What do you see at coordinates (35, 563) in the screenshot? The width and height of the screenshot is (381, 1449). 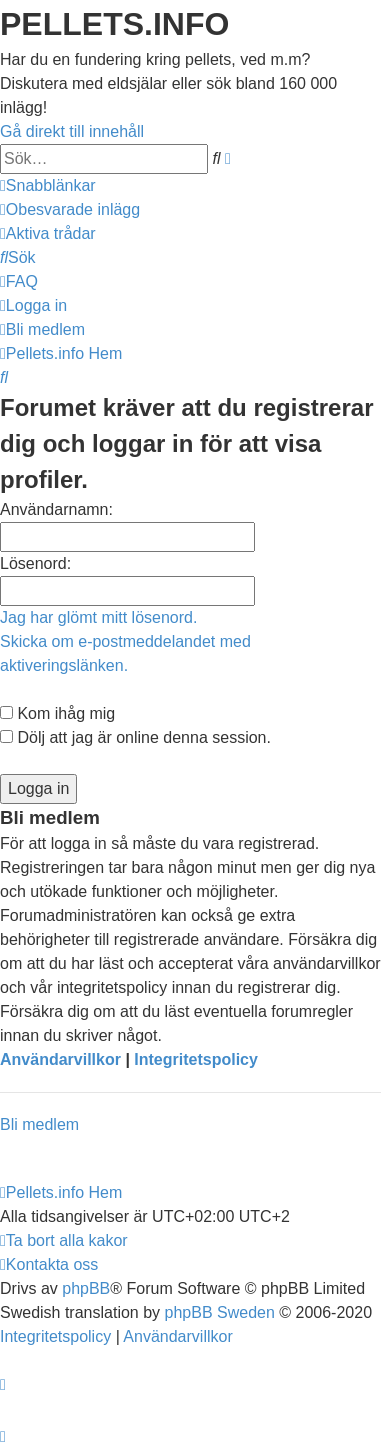 I see `Lösenord:` at bounding box center [35, 563].